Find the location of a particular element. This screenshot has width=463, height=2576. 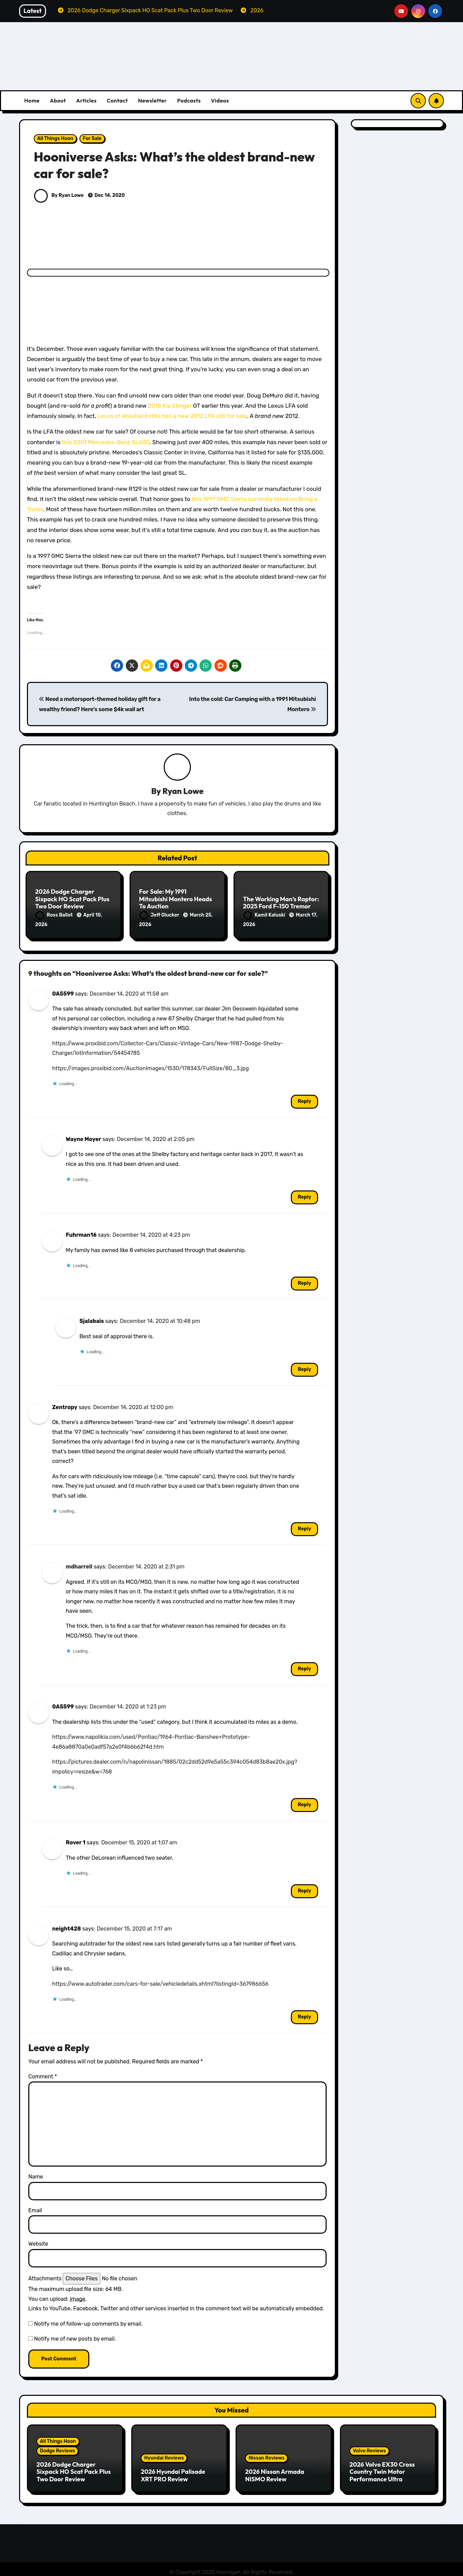

Ross Ballot is located at coordinates (54, 915).